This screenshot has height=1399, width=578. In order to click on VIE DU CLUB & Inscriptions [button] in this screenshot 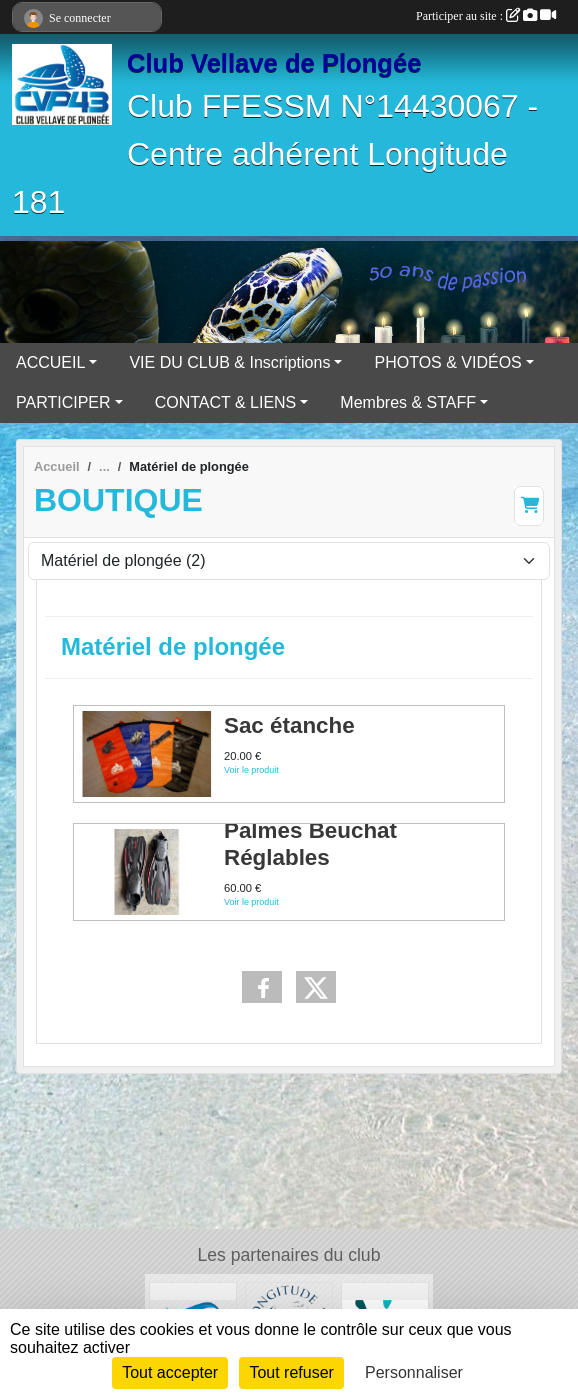, I will do `click(229, 362)`.